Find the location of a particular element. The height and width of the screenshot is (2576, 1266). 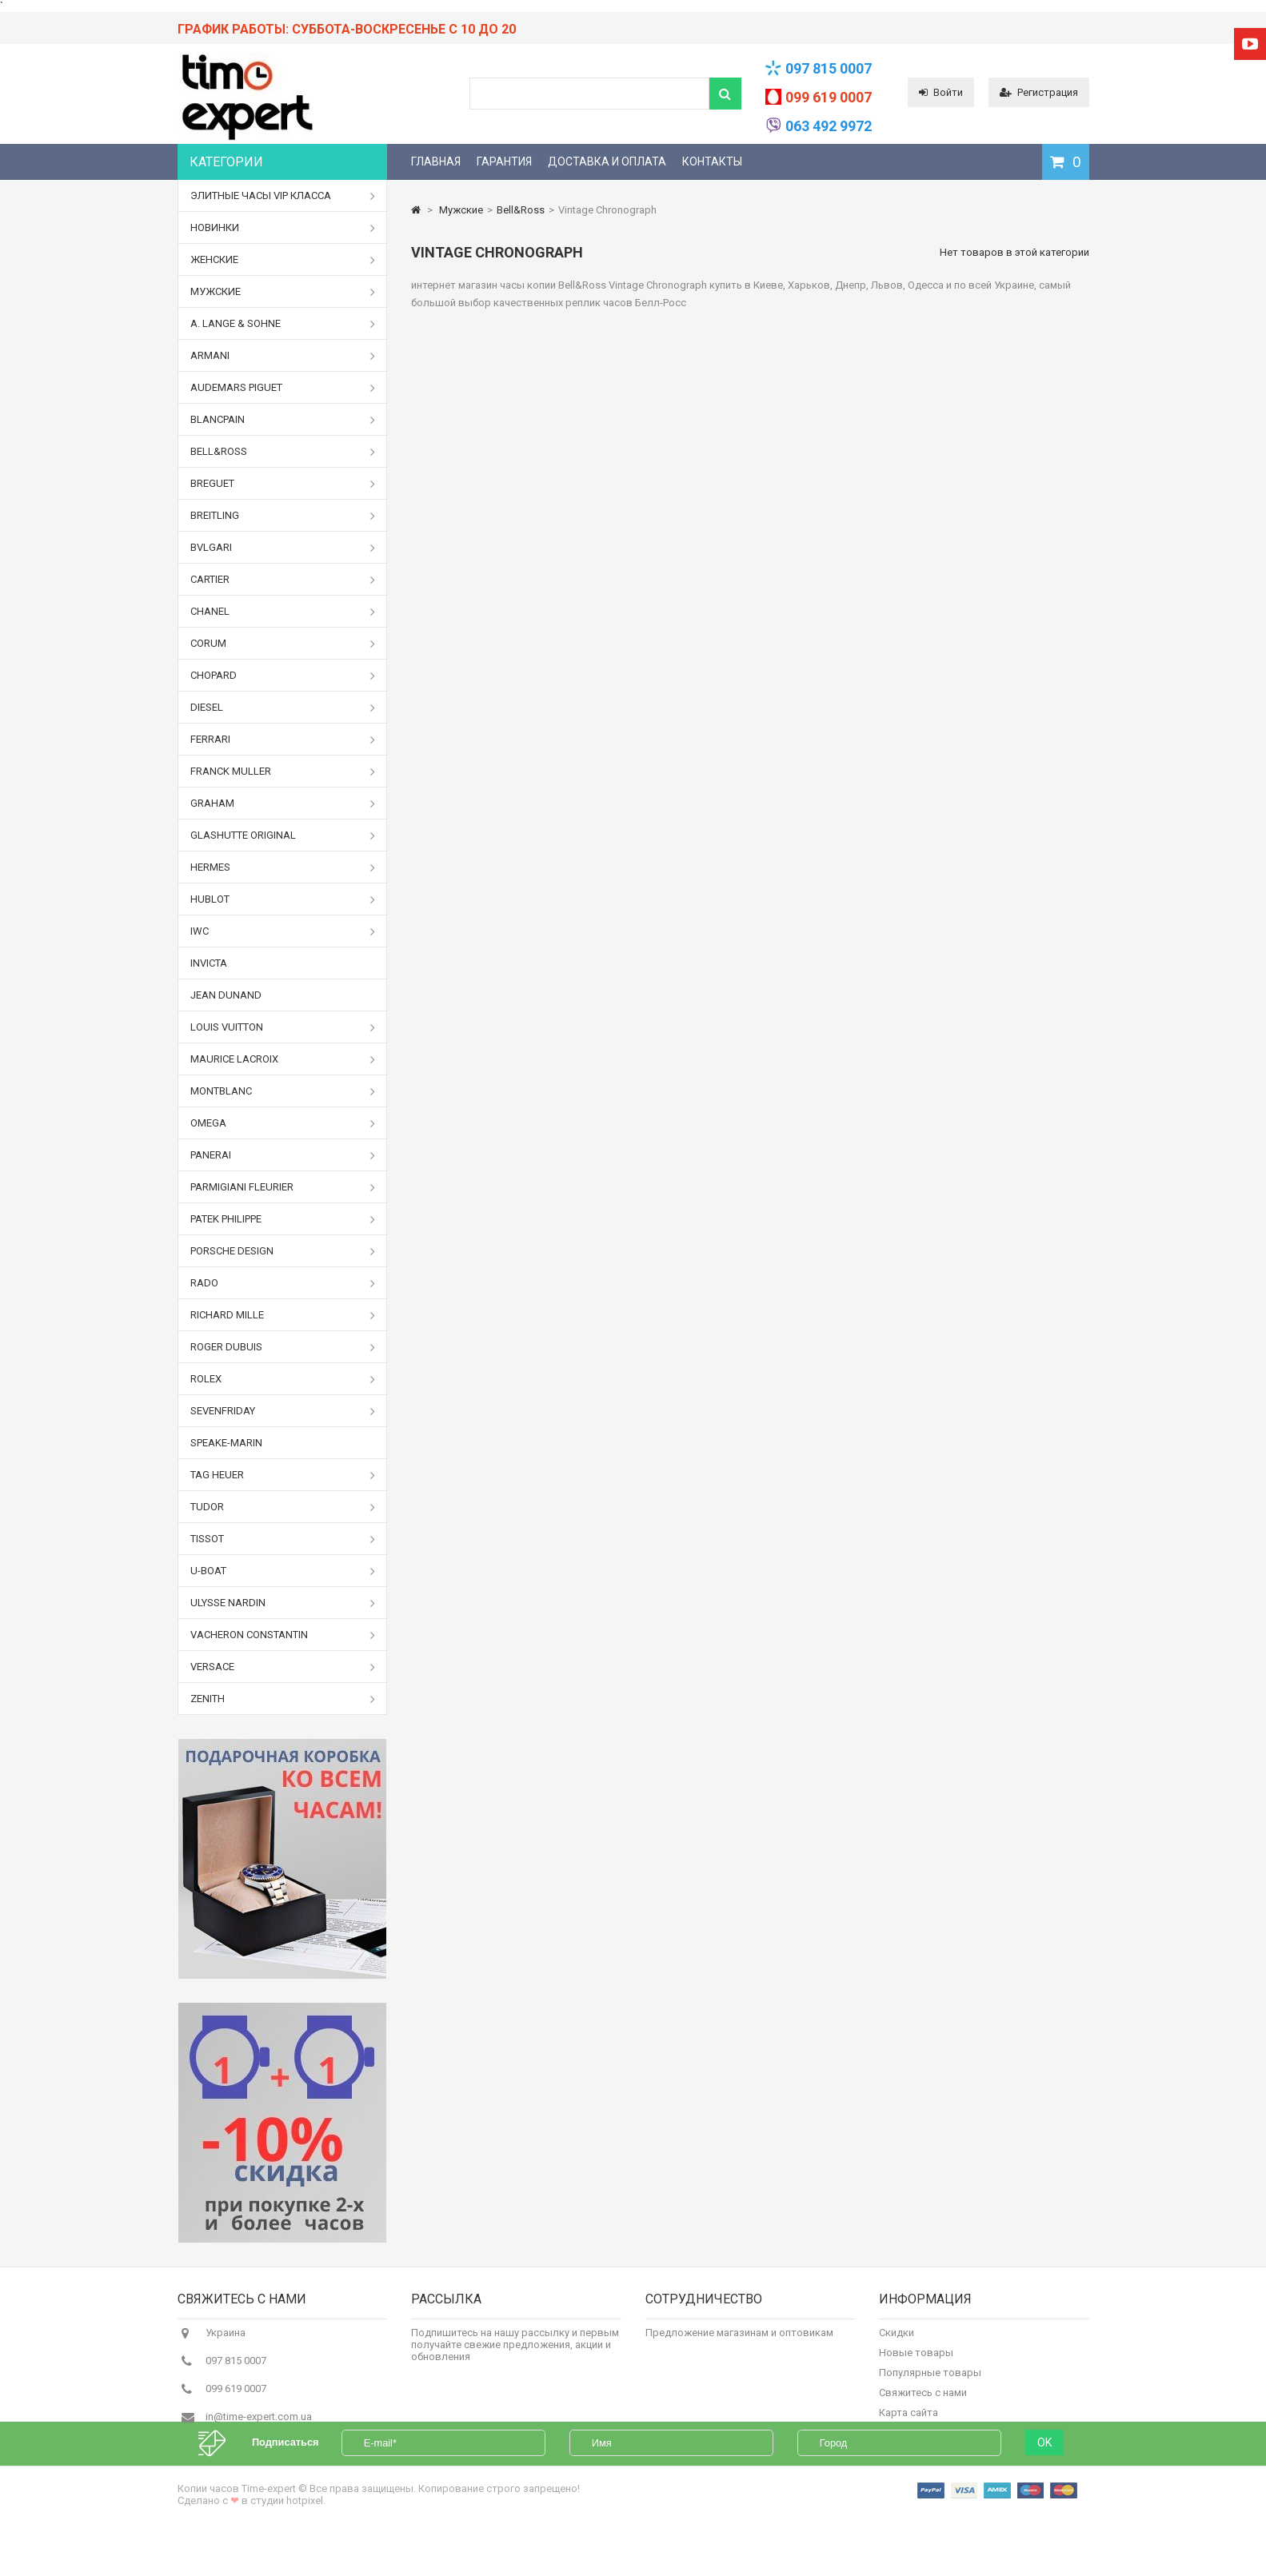

097 815 0007 is located at coordinates (828, 68).